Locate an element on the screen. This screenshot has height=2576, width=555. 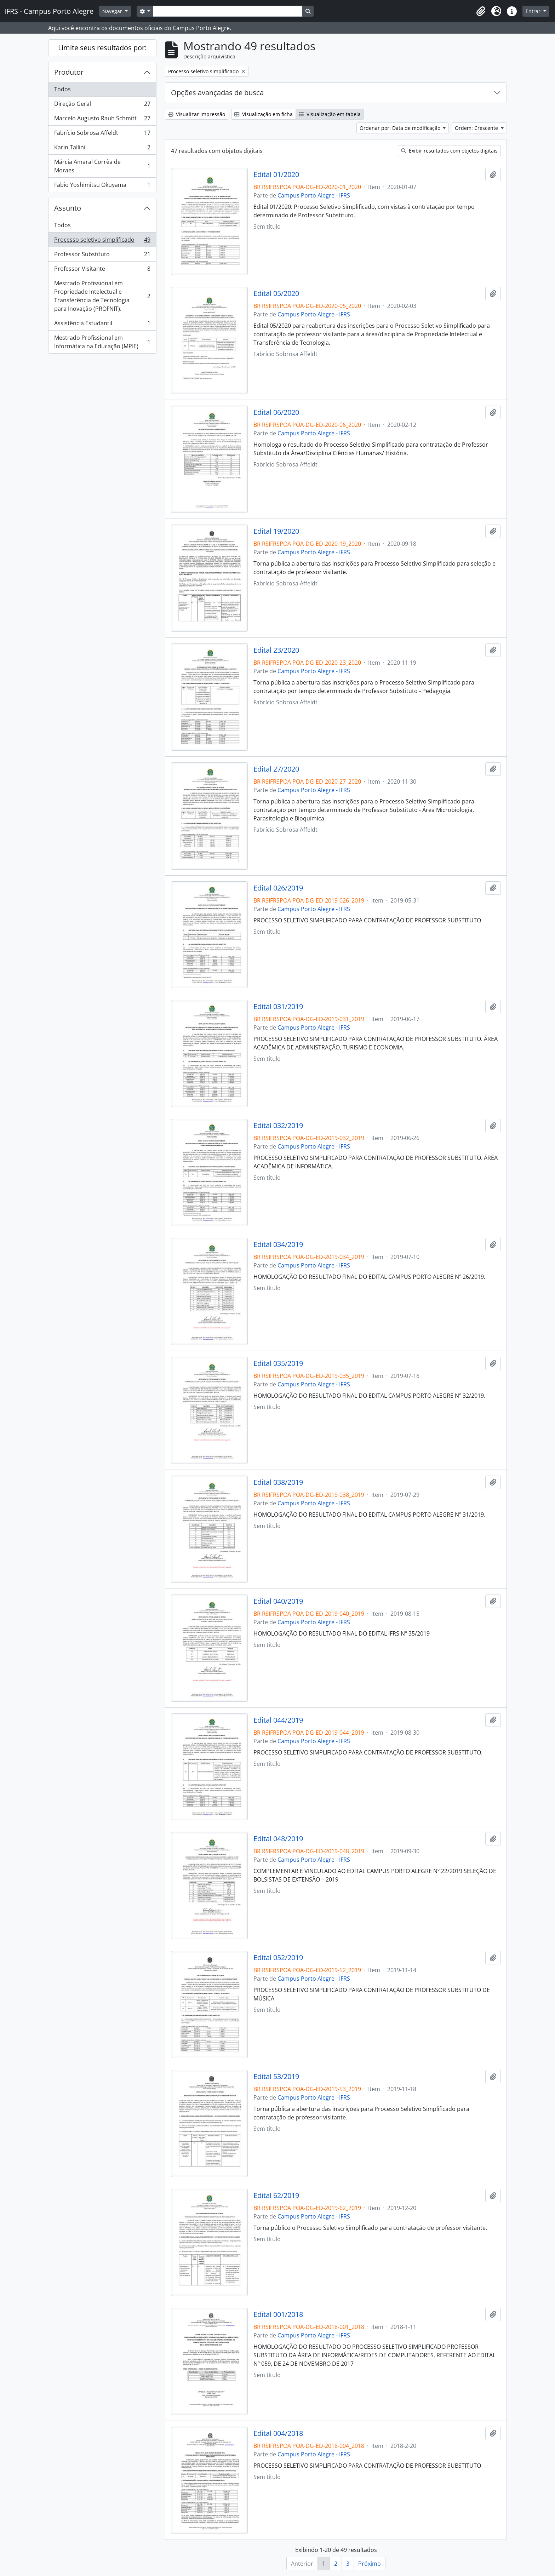
Edital 038/2019 is located at coordinates (278, 1482).